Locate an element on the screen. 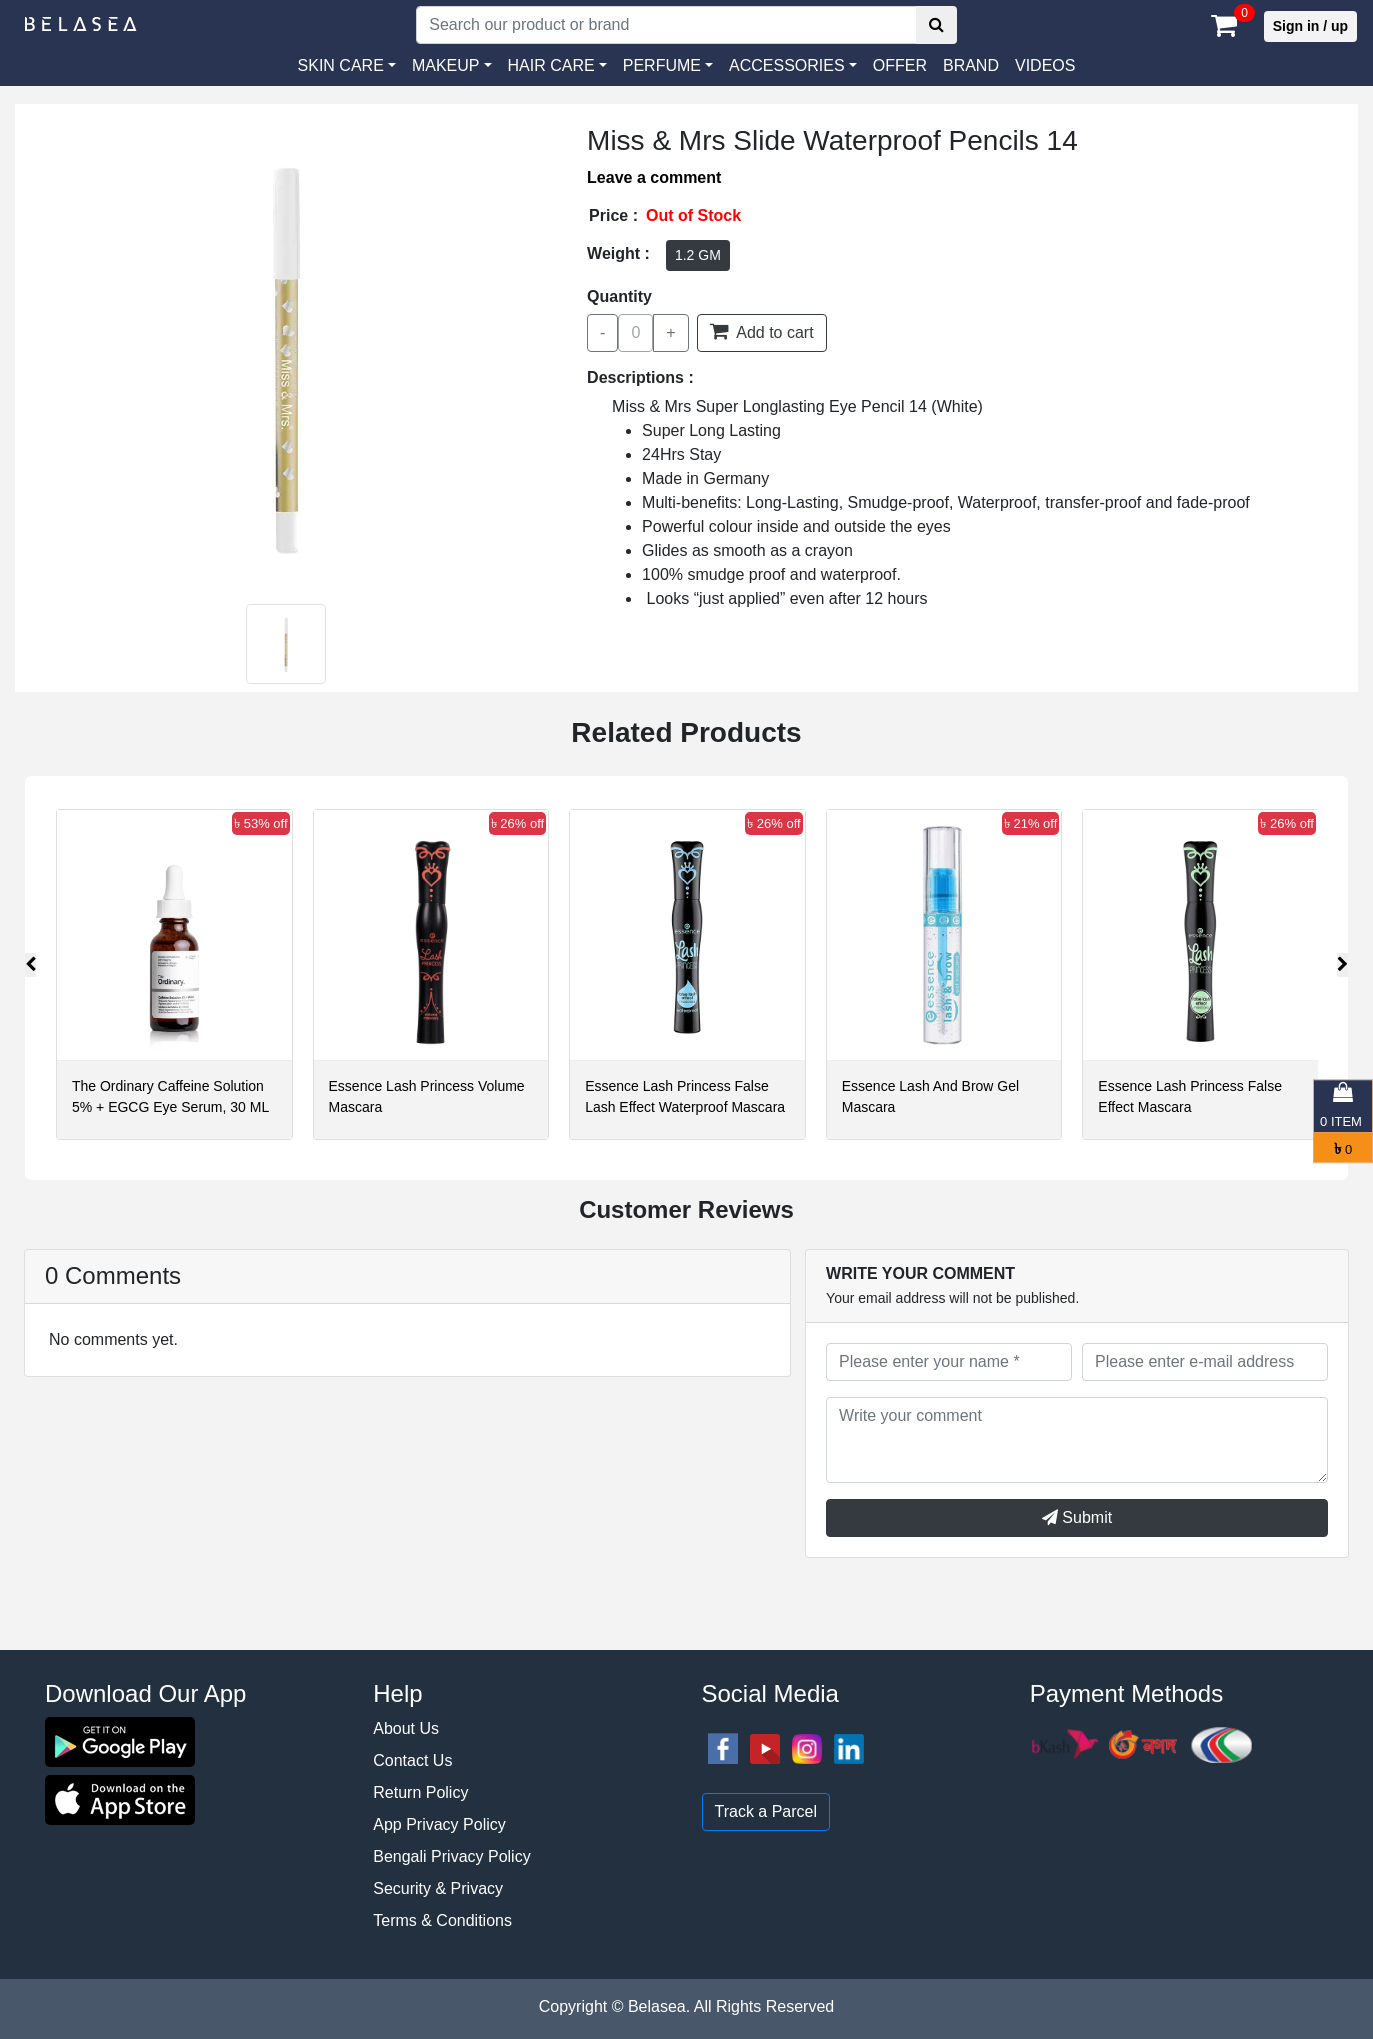 The width and height of the screenshot is (1373, 2039). Offer is located at coordinates (900, 65).